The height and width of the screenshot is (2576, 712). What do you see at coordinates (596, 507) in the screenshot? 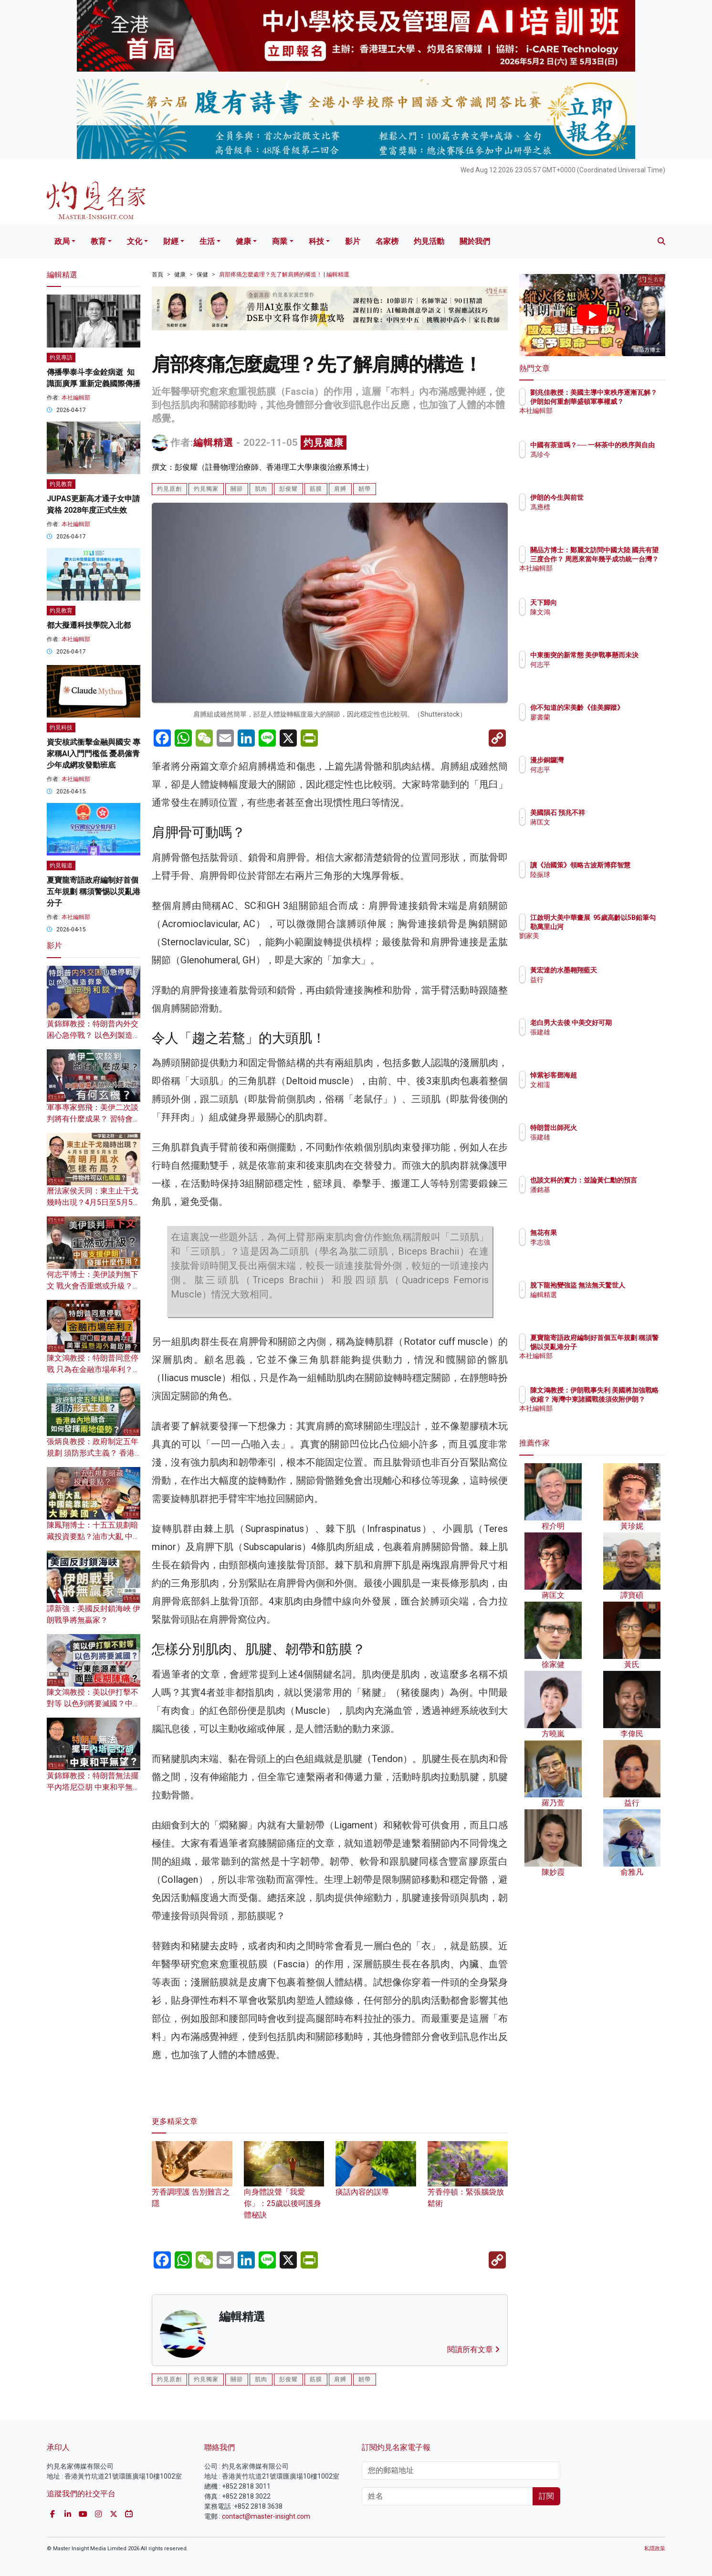
I see `馮應標` at bounding box center [596, 507].